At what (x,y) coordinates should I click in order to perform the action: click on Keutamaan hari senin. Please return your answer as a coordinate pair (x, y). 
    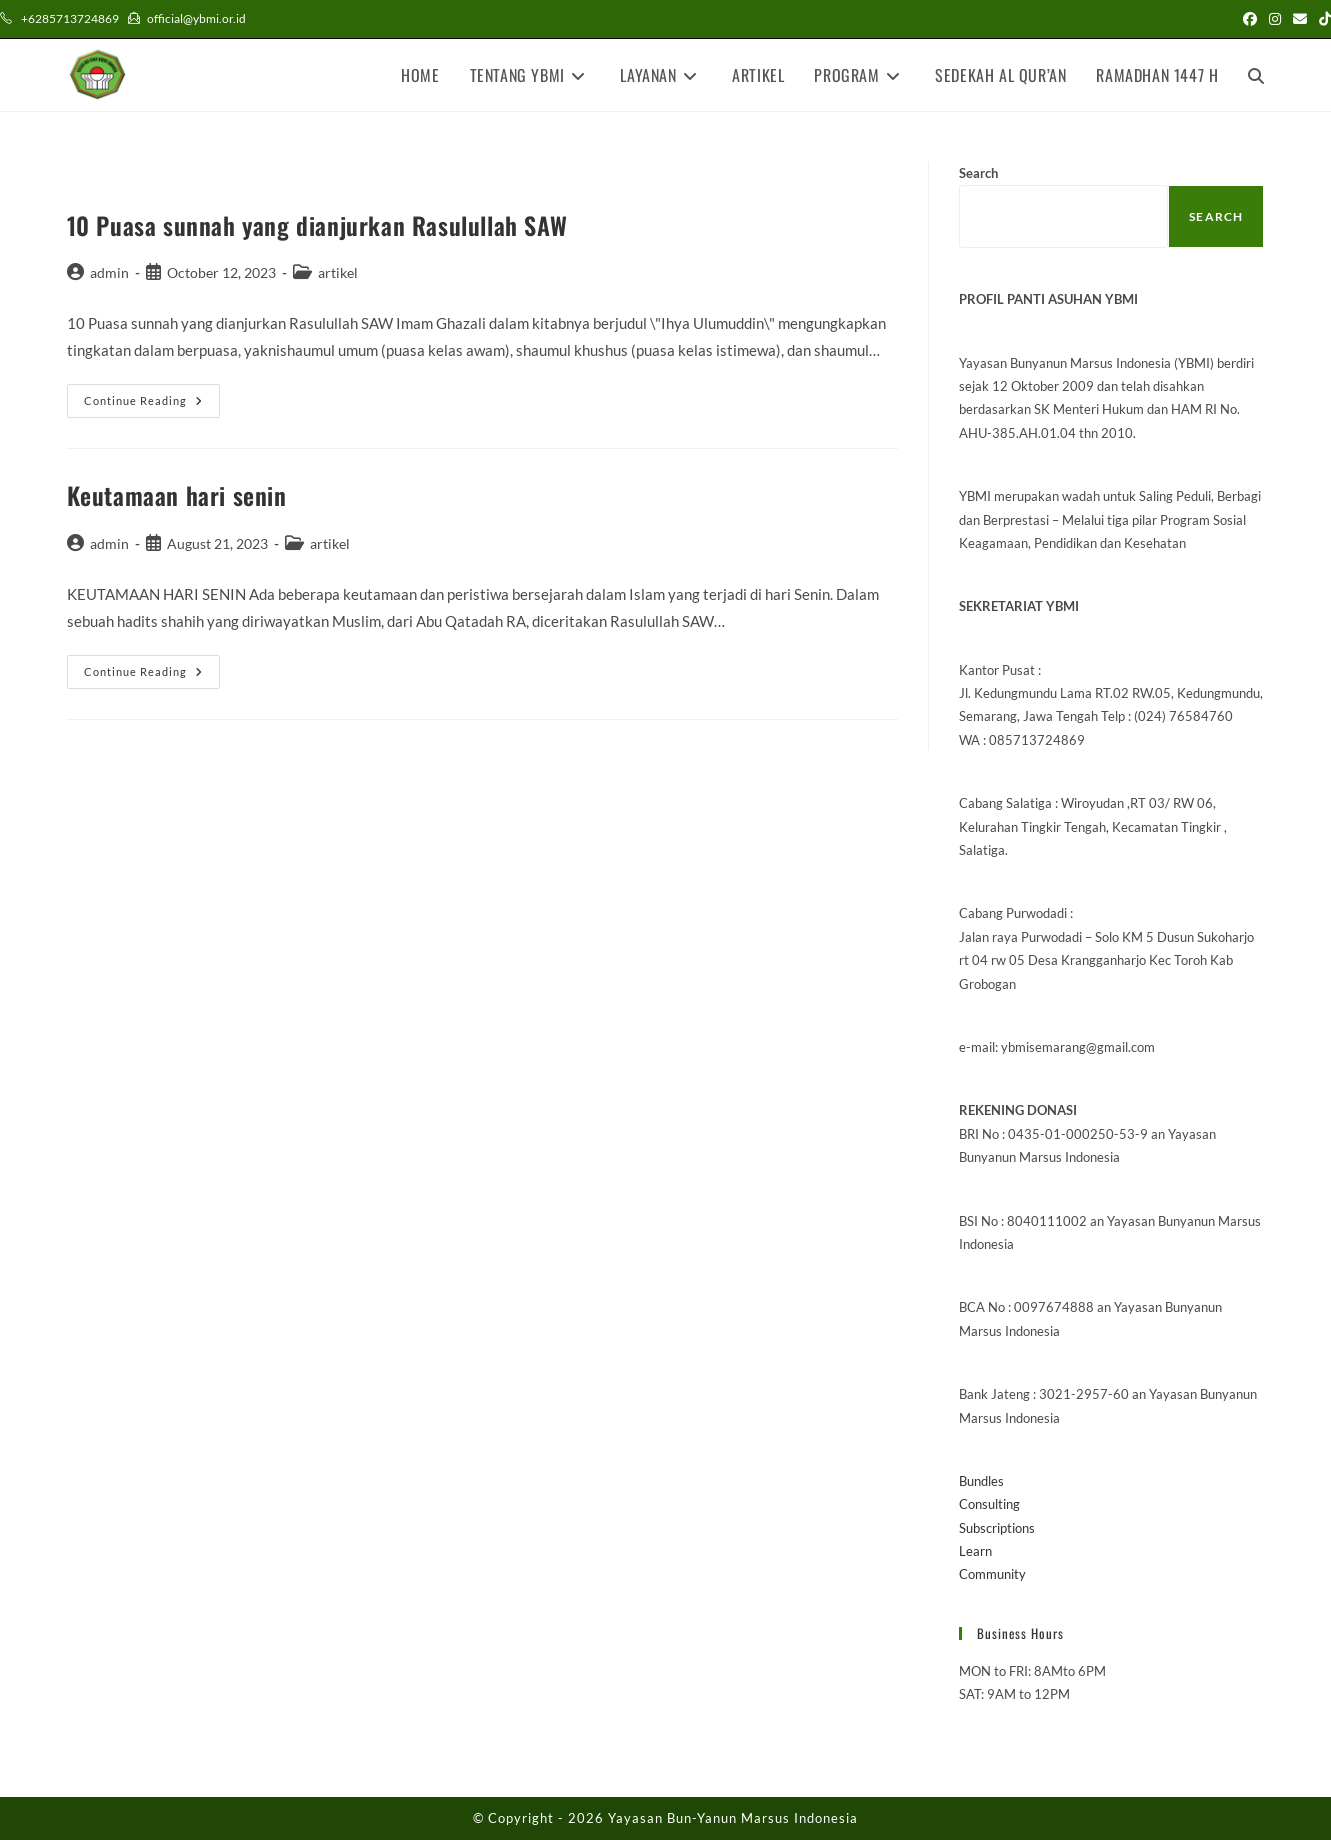
    Looking at the image, I should click on (177, 495).